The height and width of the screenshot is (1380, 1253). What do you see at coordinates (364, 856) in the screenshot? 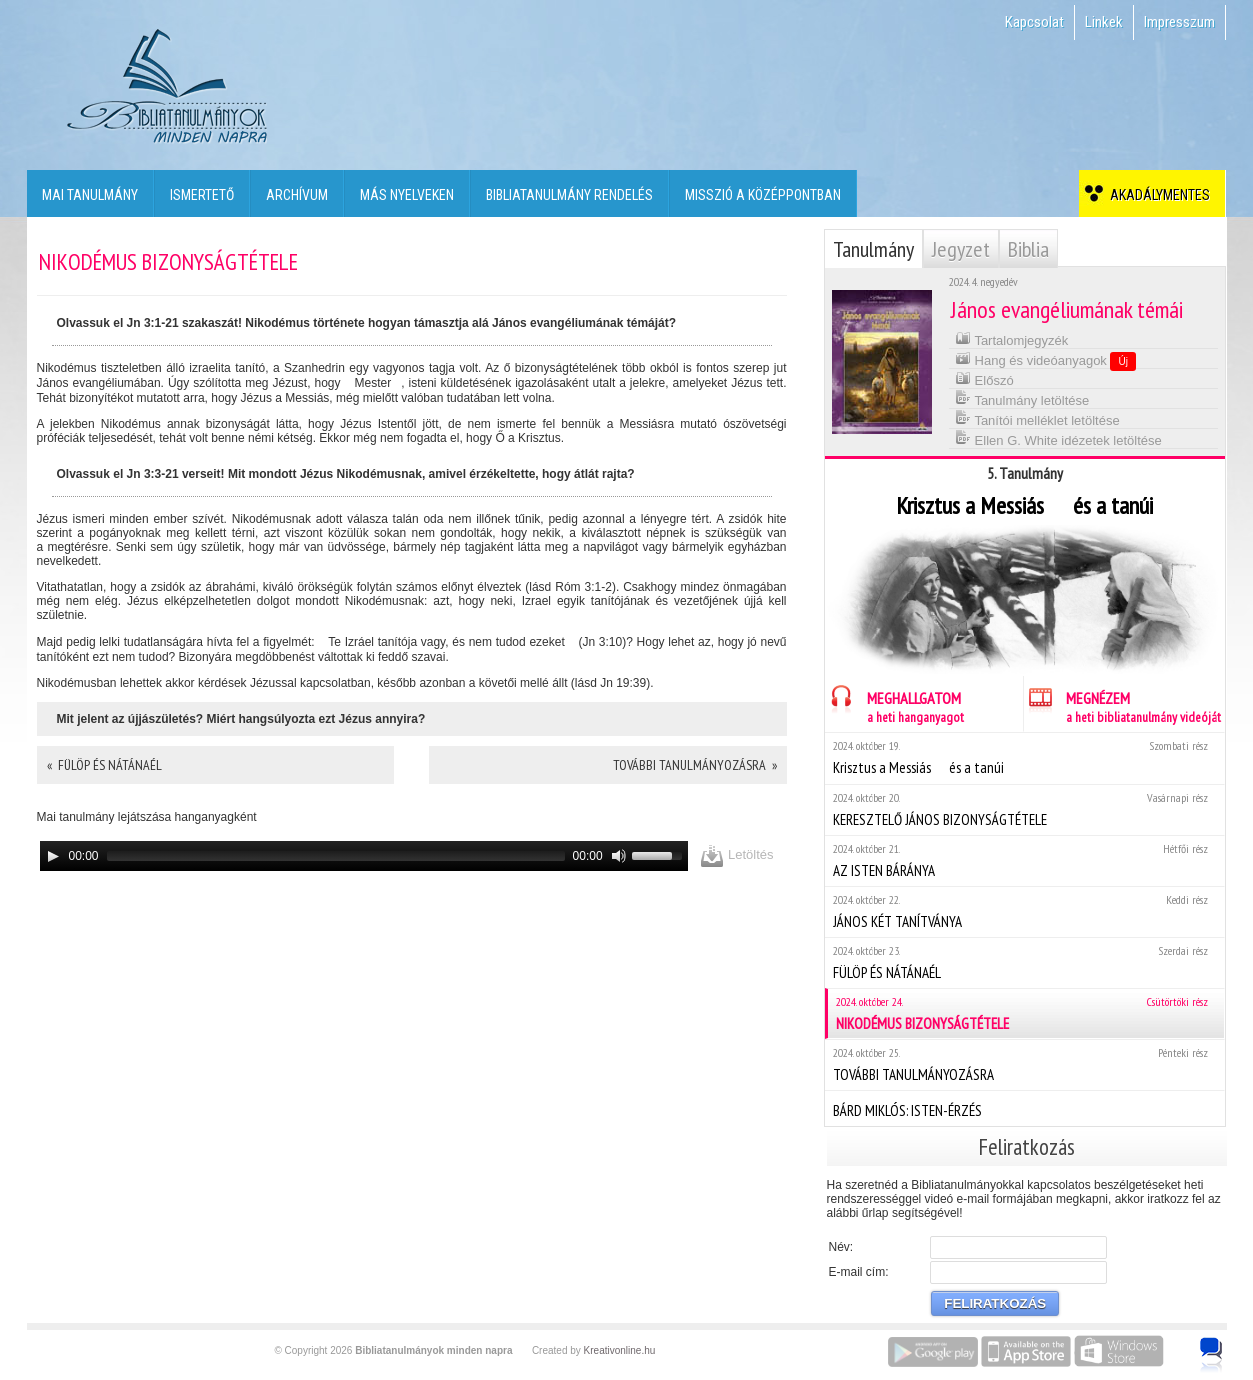
I see `[application]` at bounding box center [364, 856].